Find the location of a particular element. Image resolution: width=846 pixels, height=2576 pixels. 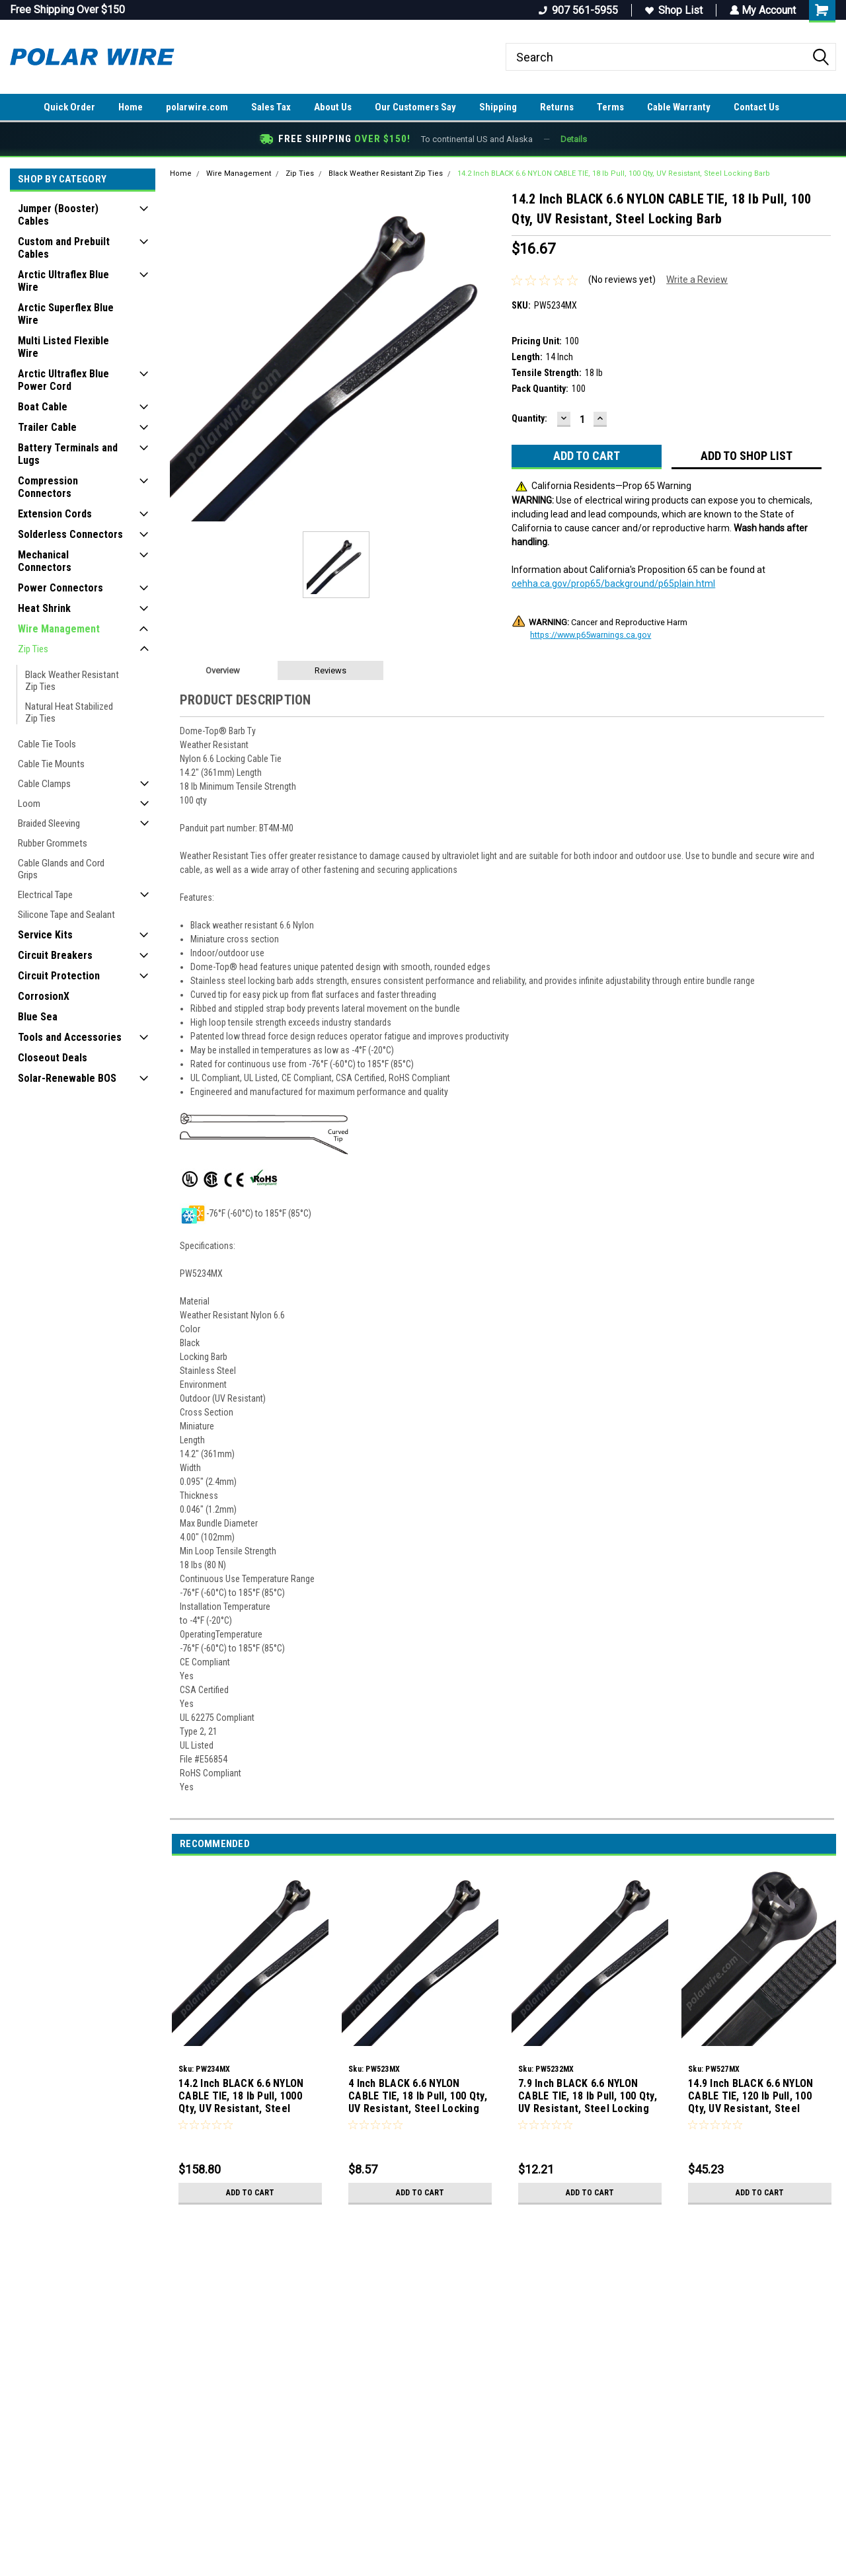

Electrical Tape is located at coordinates (45, 895).